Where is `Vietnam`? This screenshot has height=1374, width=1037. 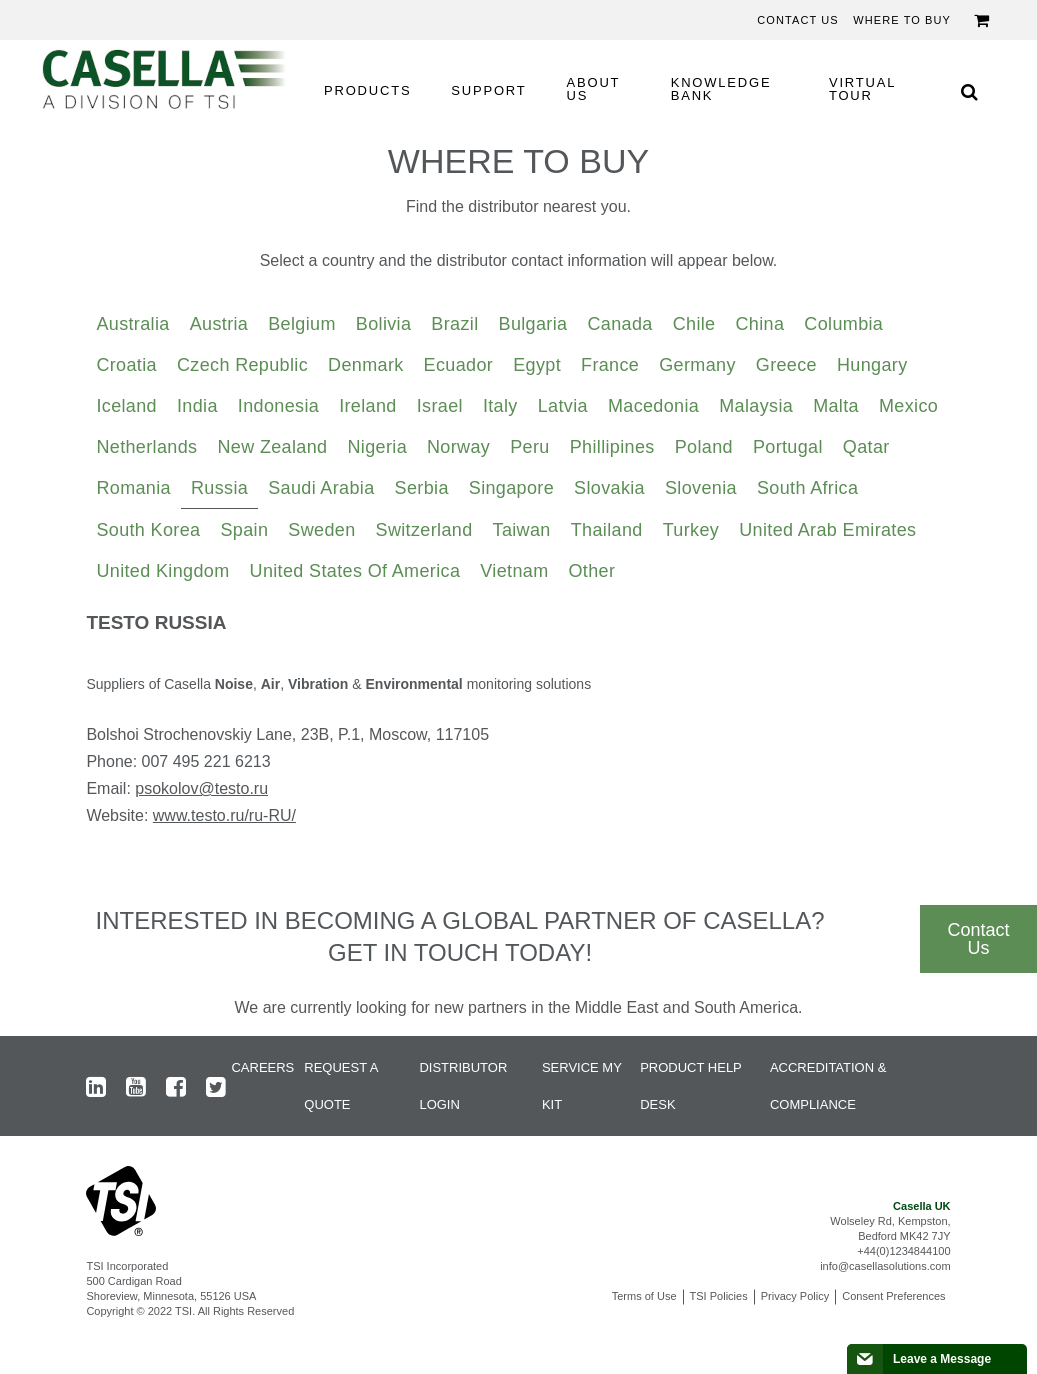
Vietnam is located at coordinates (514, 571).